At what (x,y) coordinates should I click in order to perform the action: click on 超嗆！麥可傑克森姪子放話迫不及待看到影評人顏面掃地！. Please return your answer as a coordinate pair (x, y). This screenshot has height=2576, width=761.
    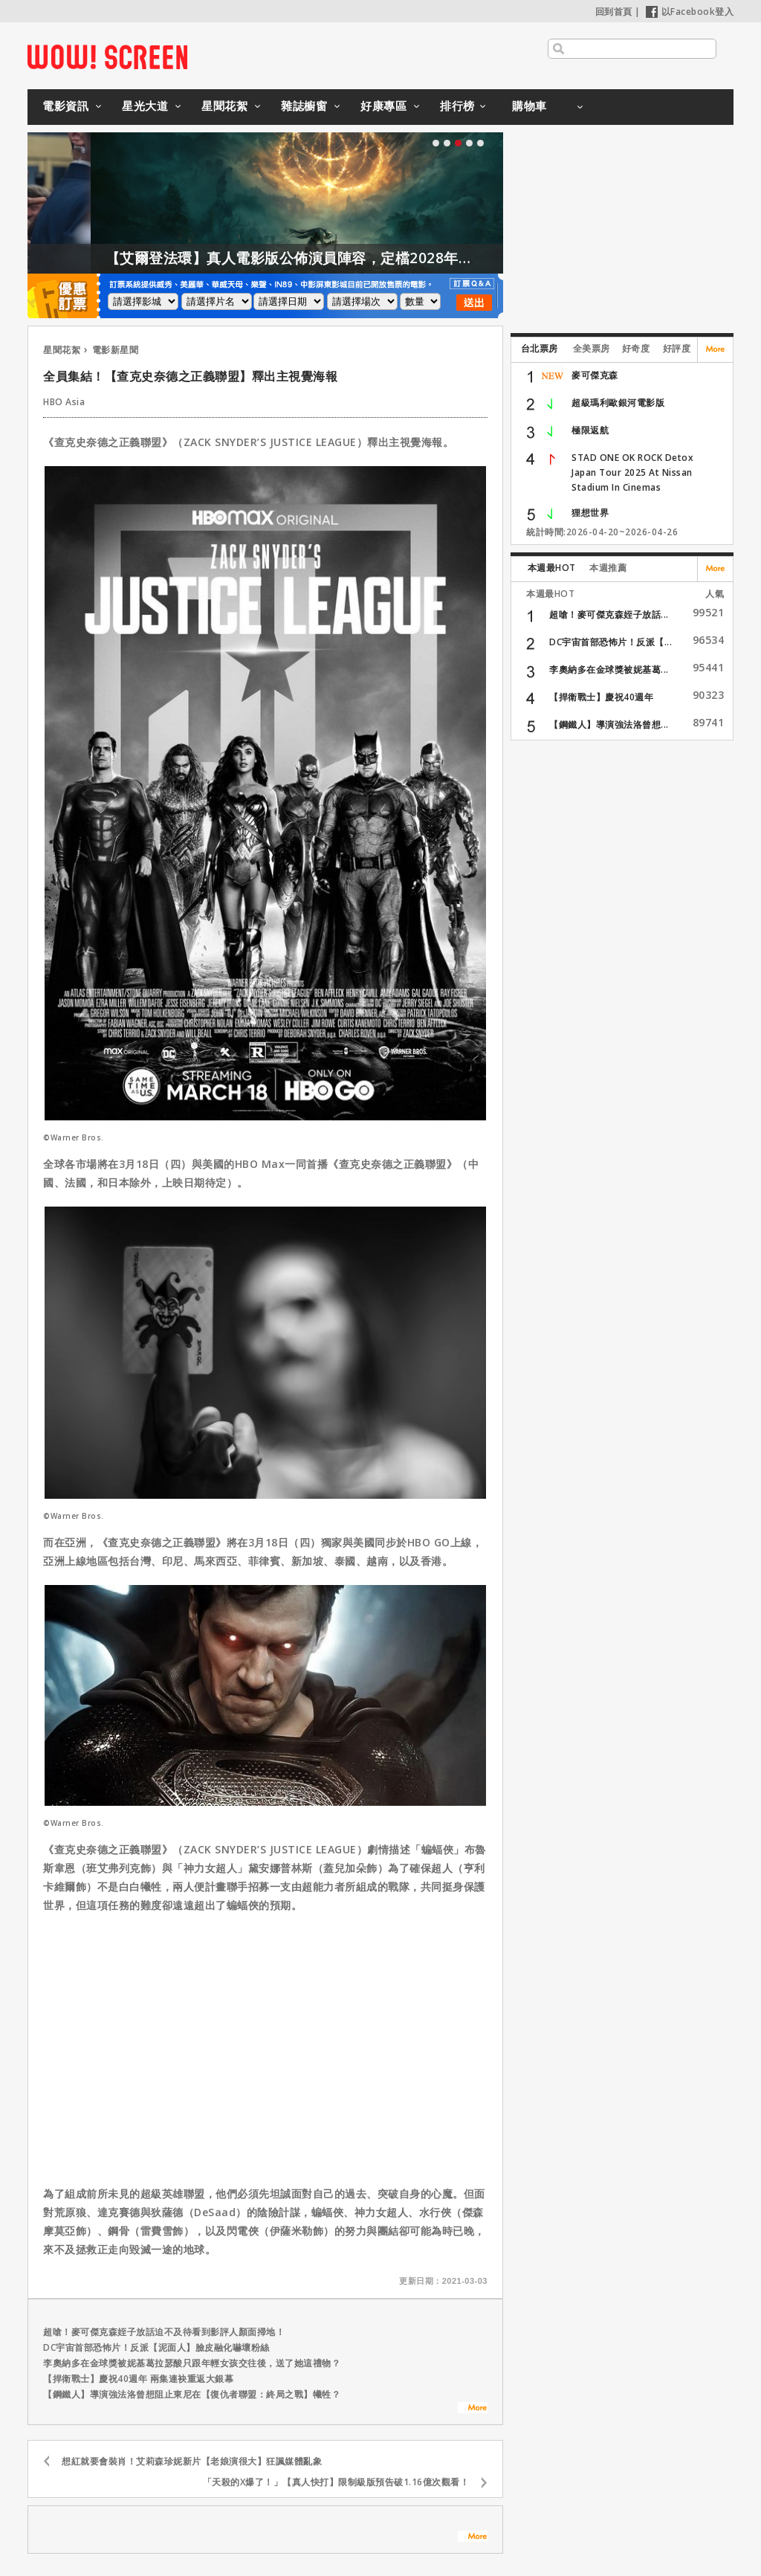
    Looking at the image, I should click on (164, 2331).